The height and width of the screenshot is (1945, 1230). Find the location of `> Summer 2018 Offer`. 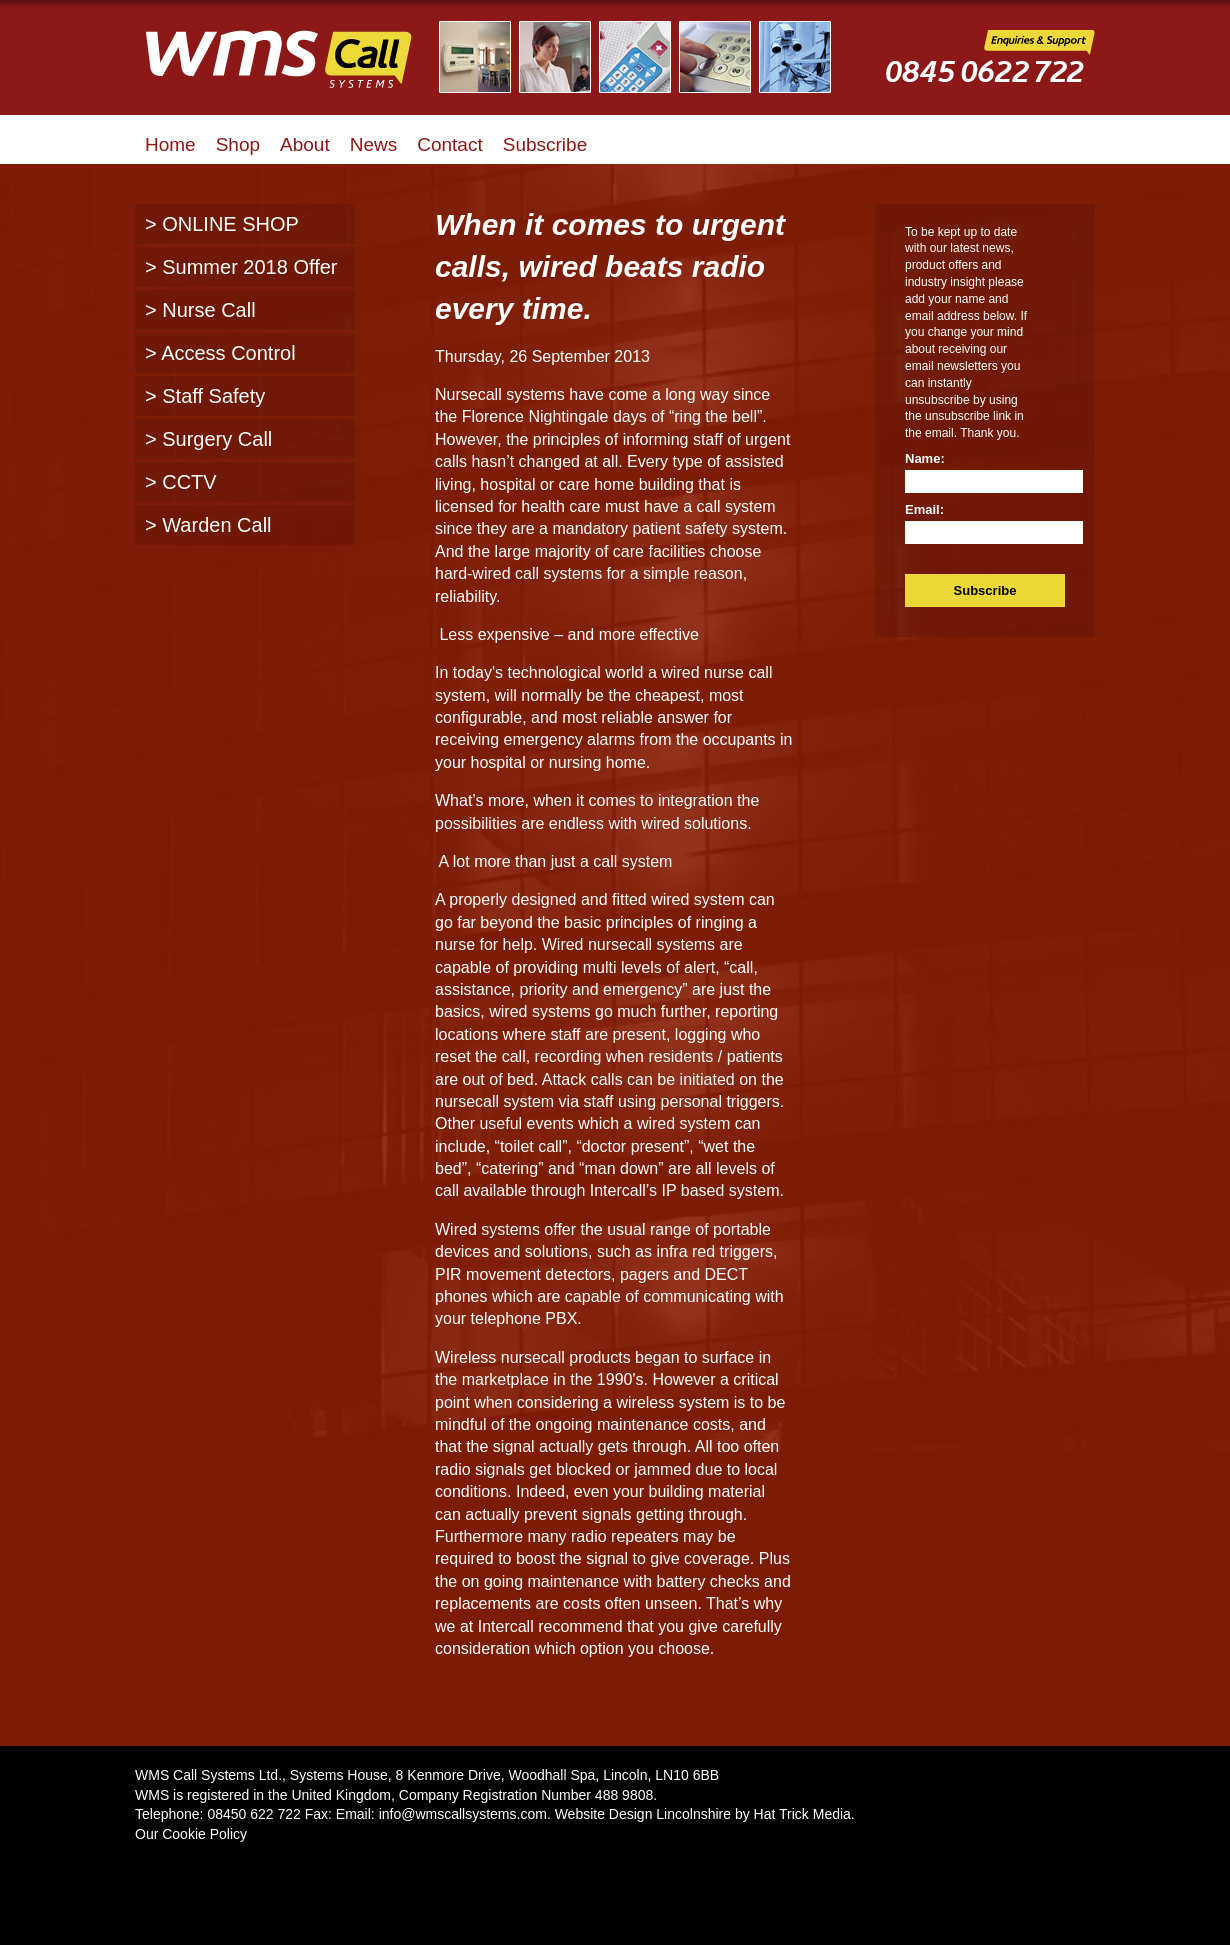

> Summer 2018 Offer is located at coordinates (241, 267).